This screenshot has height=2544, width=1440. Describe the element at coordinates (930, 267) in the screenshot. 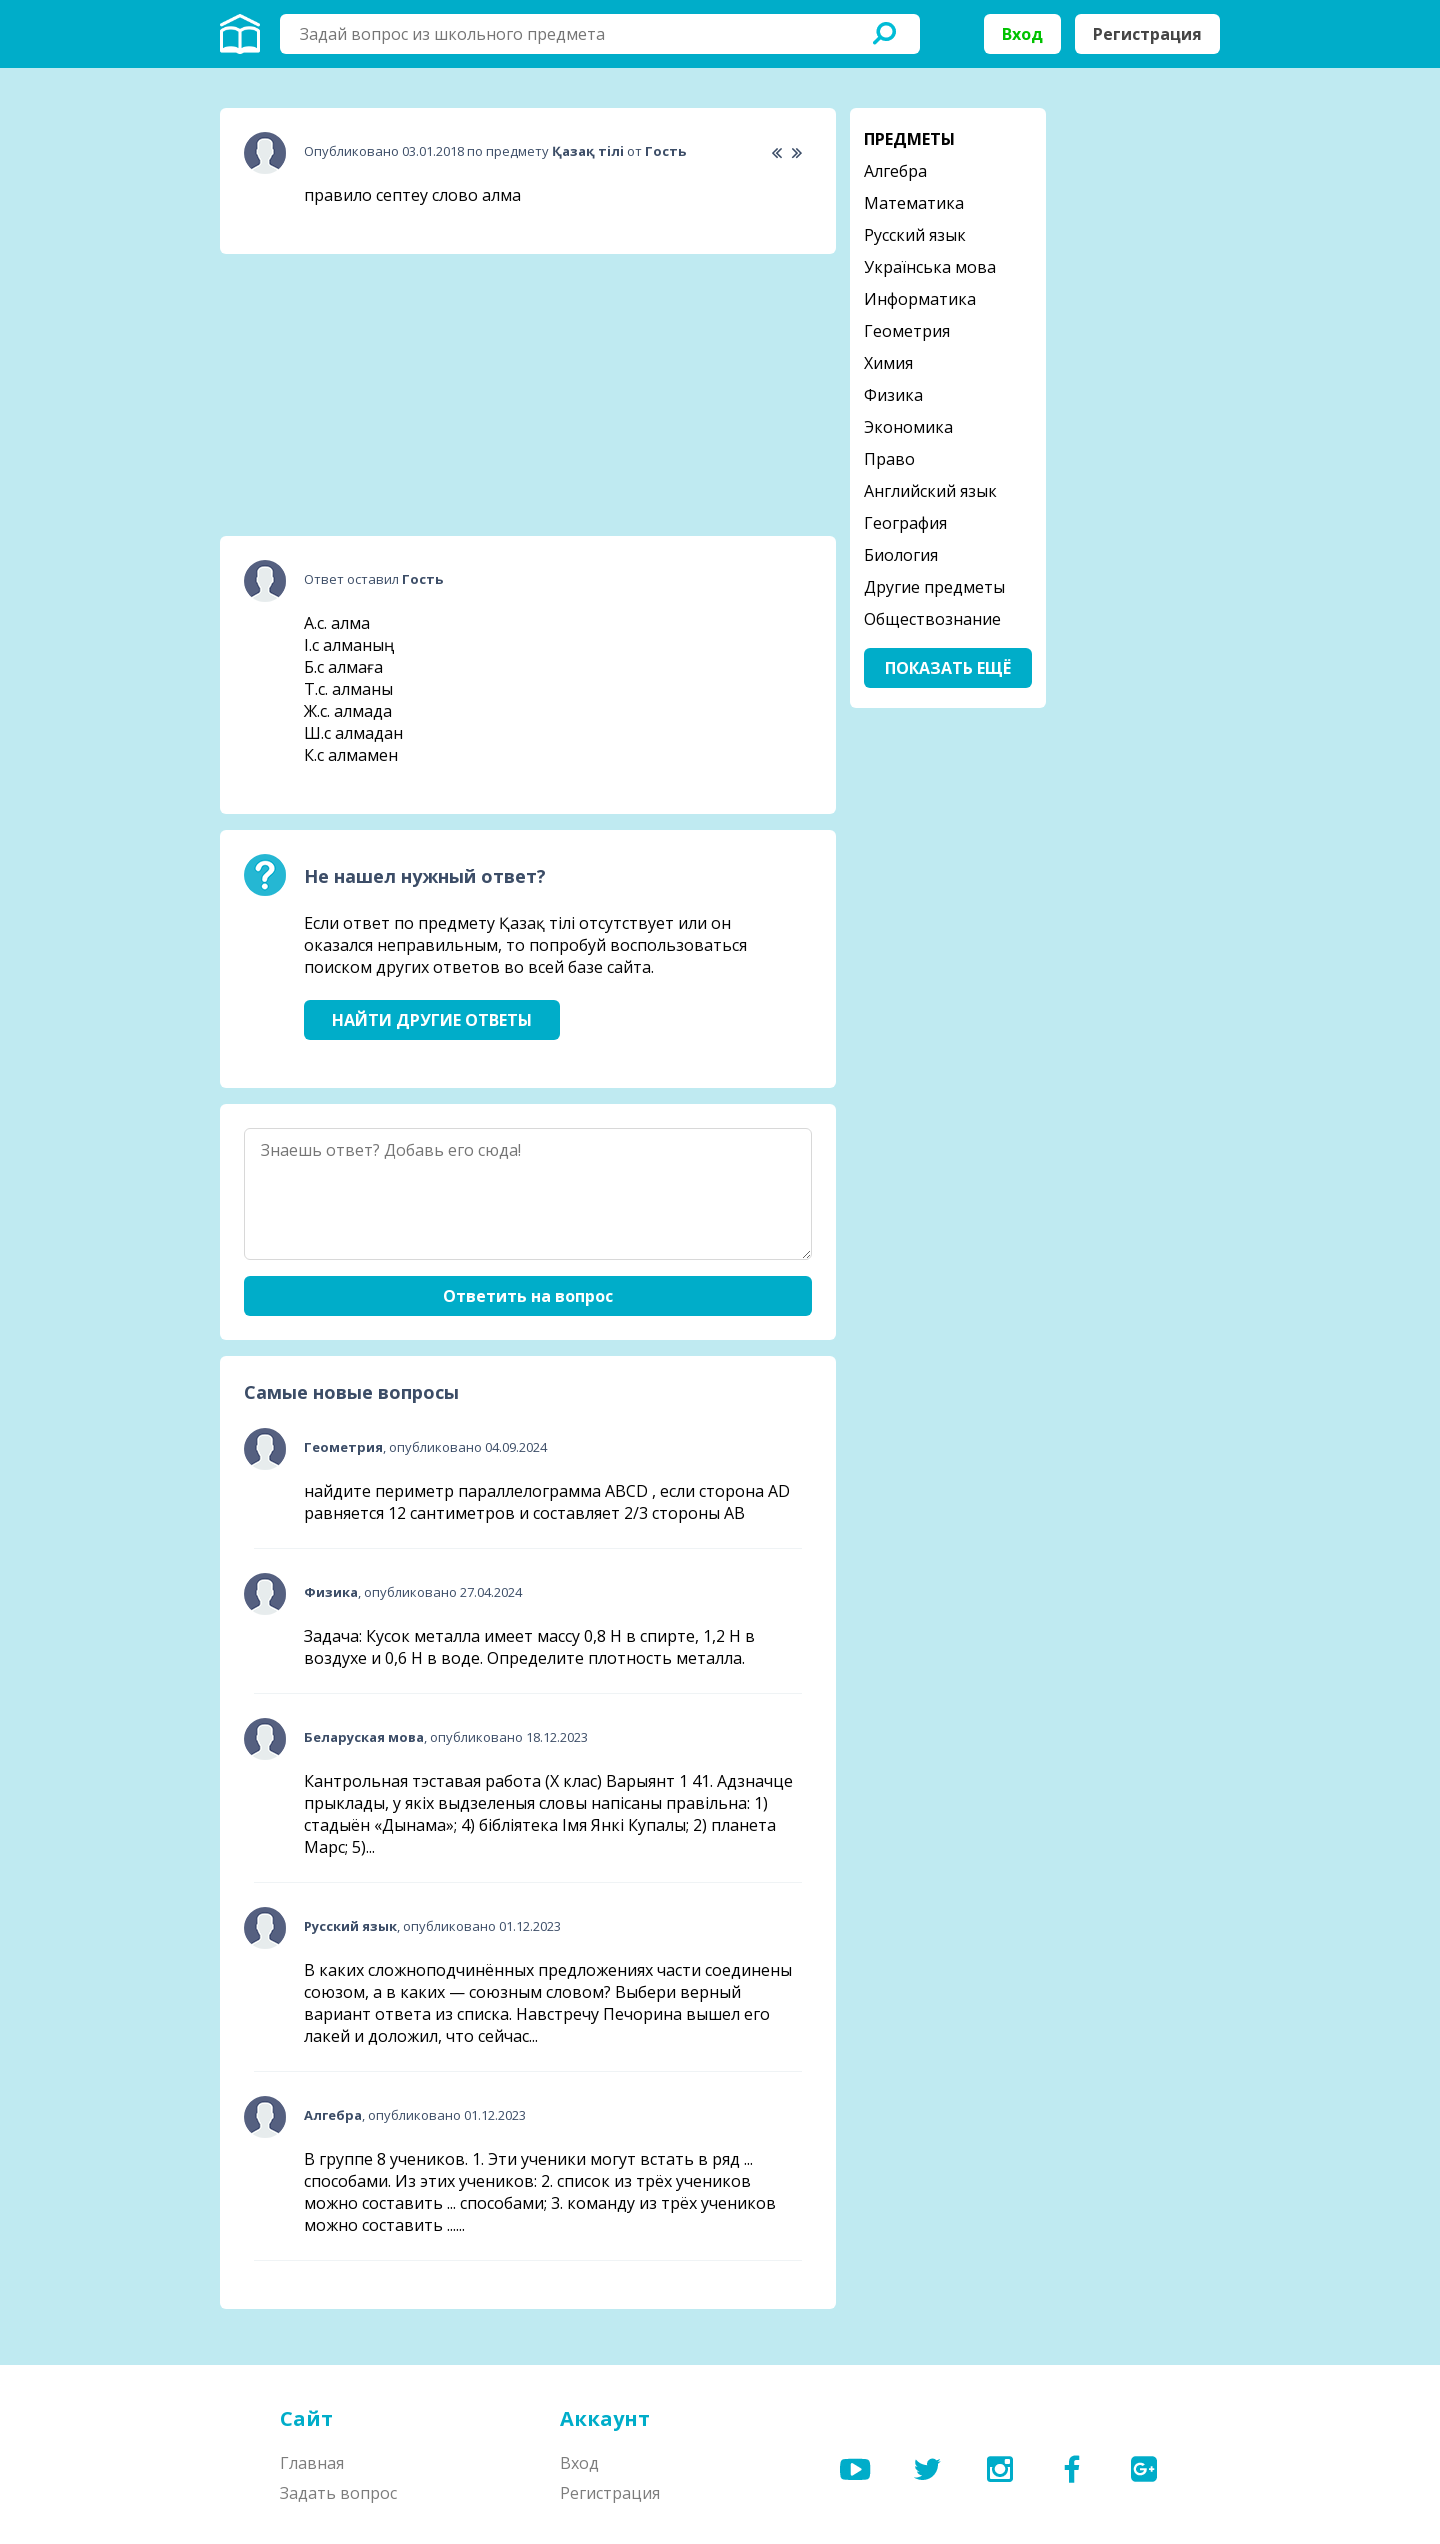

I see `Українська мова` at that location.